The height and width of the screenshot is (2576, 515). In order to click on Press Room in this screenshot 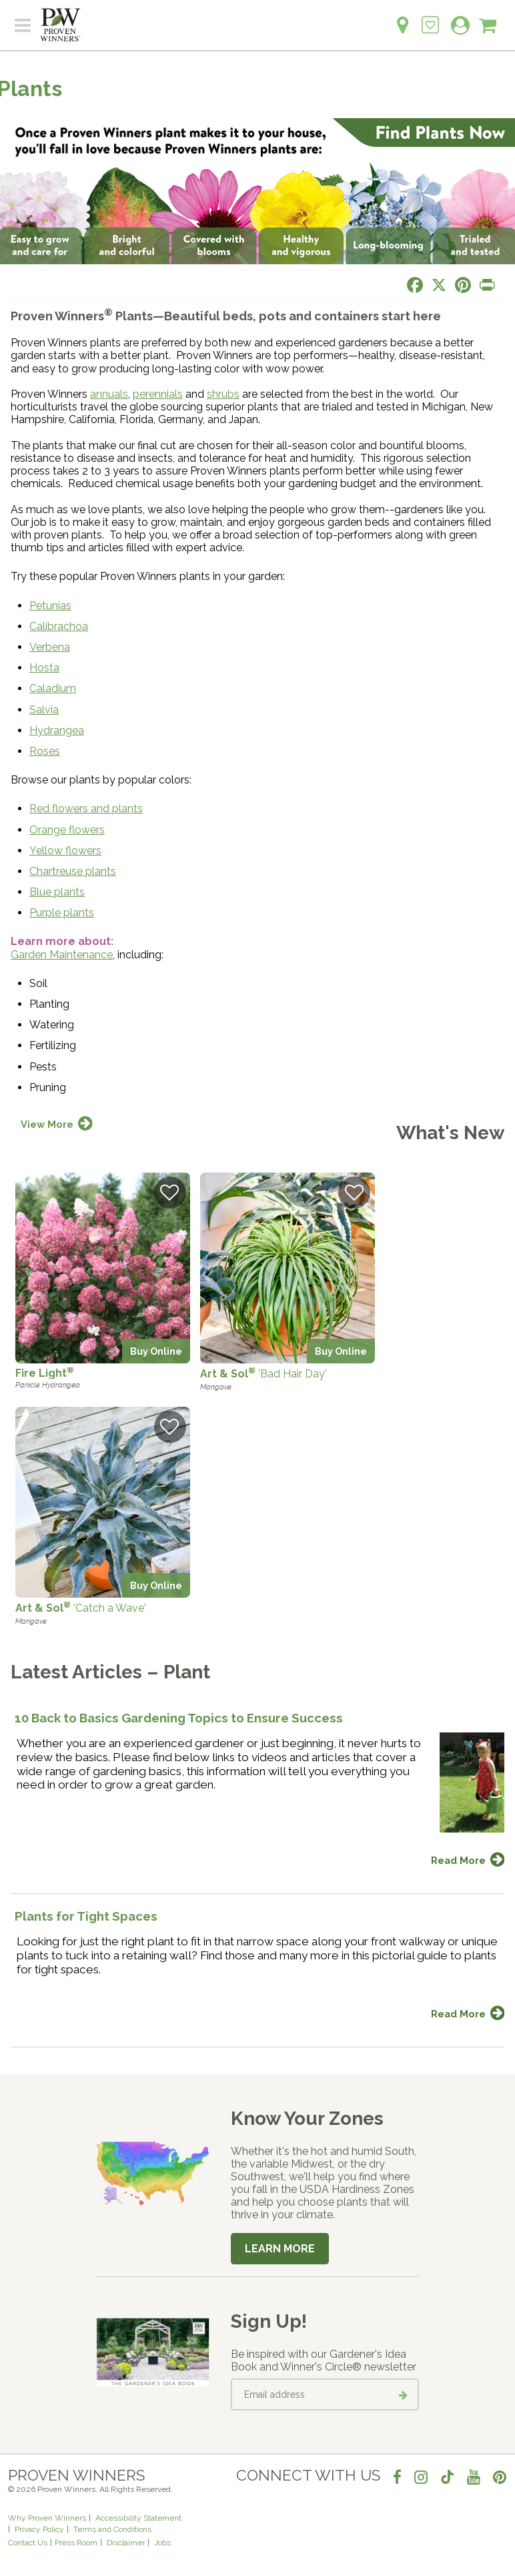, I will do `click(76, 2542)`.